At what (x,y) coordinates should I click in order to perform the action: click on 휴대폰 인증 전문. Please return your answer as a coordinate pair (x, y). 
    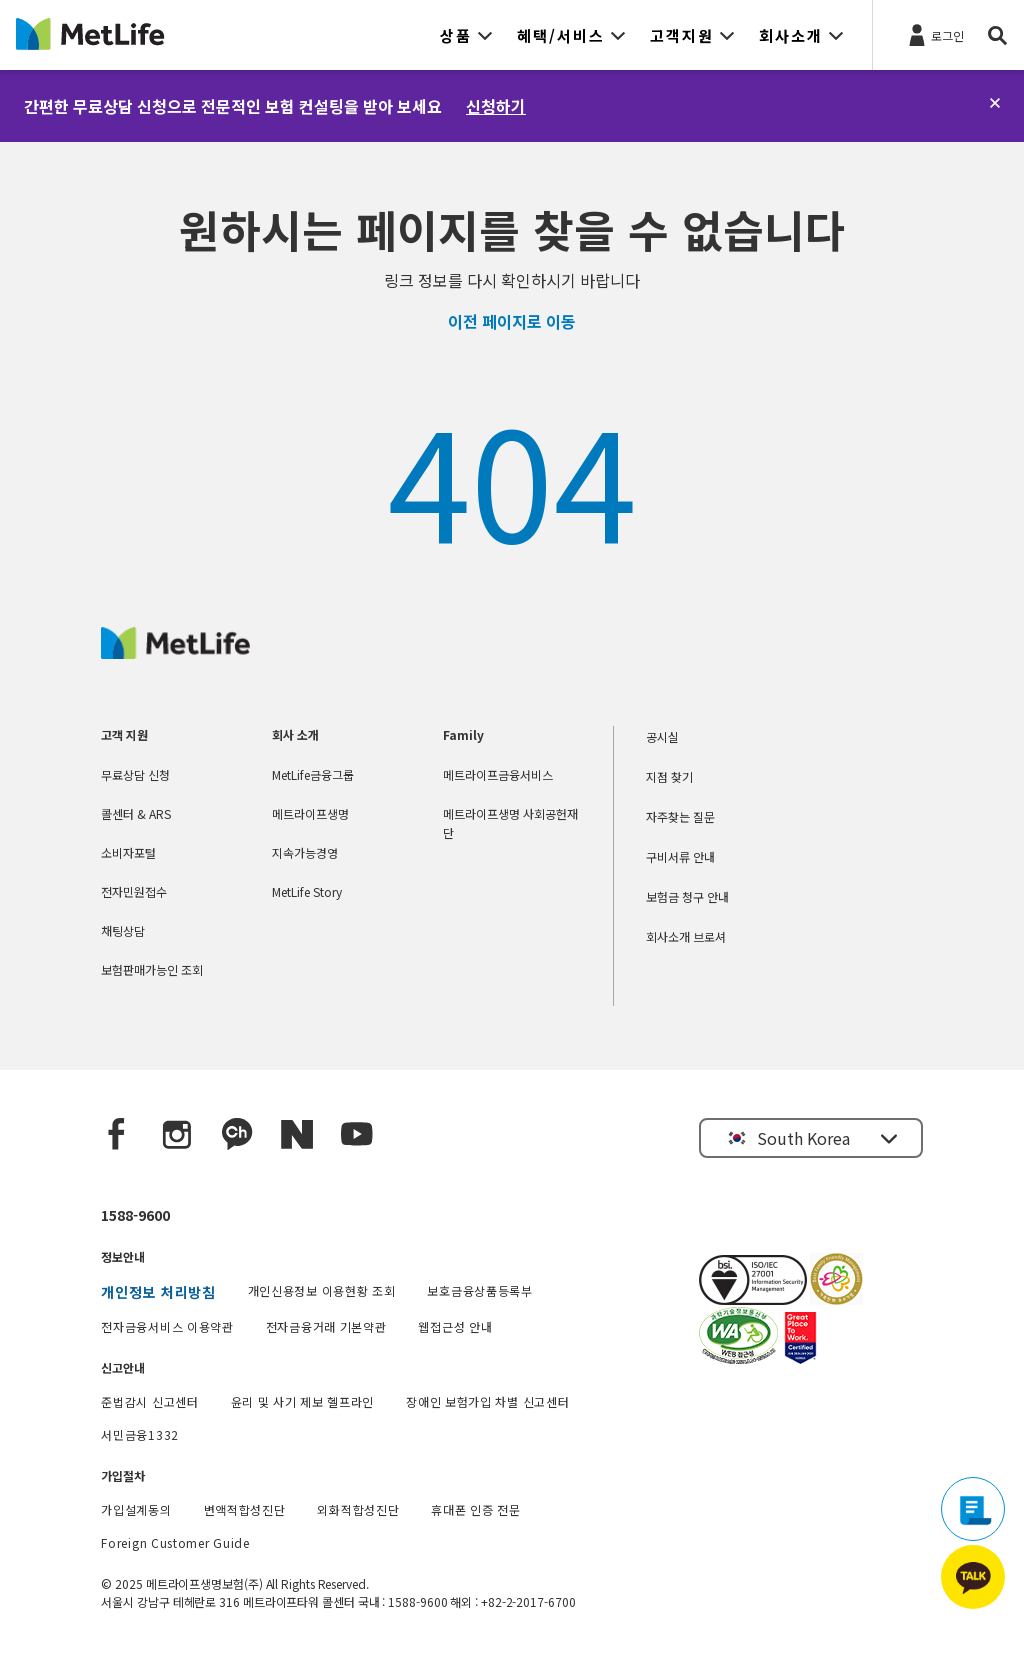
    Looking at the image, I should click on (475, 1509).